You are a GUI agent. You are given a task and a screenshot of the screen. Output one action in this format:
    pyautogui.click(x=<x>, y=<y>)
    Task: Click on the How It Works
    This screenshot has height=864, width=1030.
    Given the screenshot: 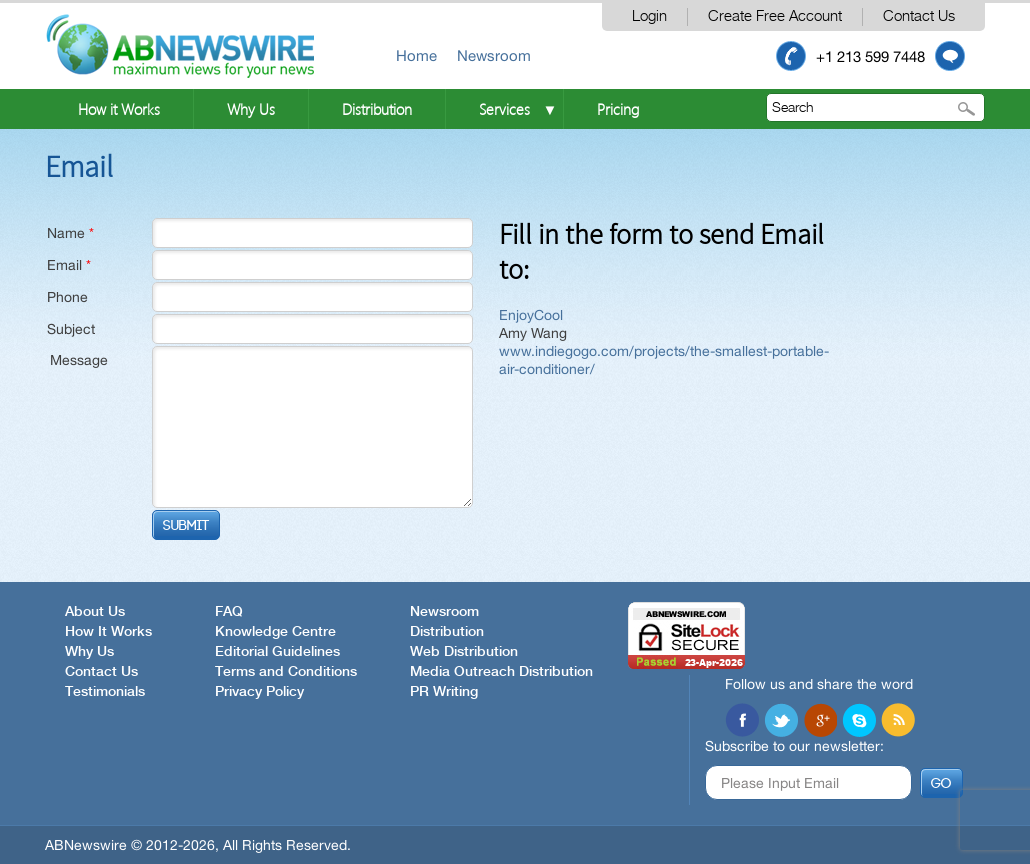 What is the action you would take?
    pyautogui.click(x=108, y=632)
    